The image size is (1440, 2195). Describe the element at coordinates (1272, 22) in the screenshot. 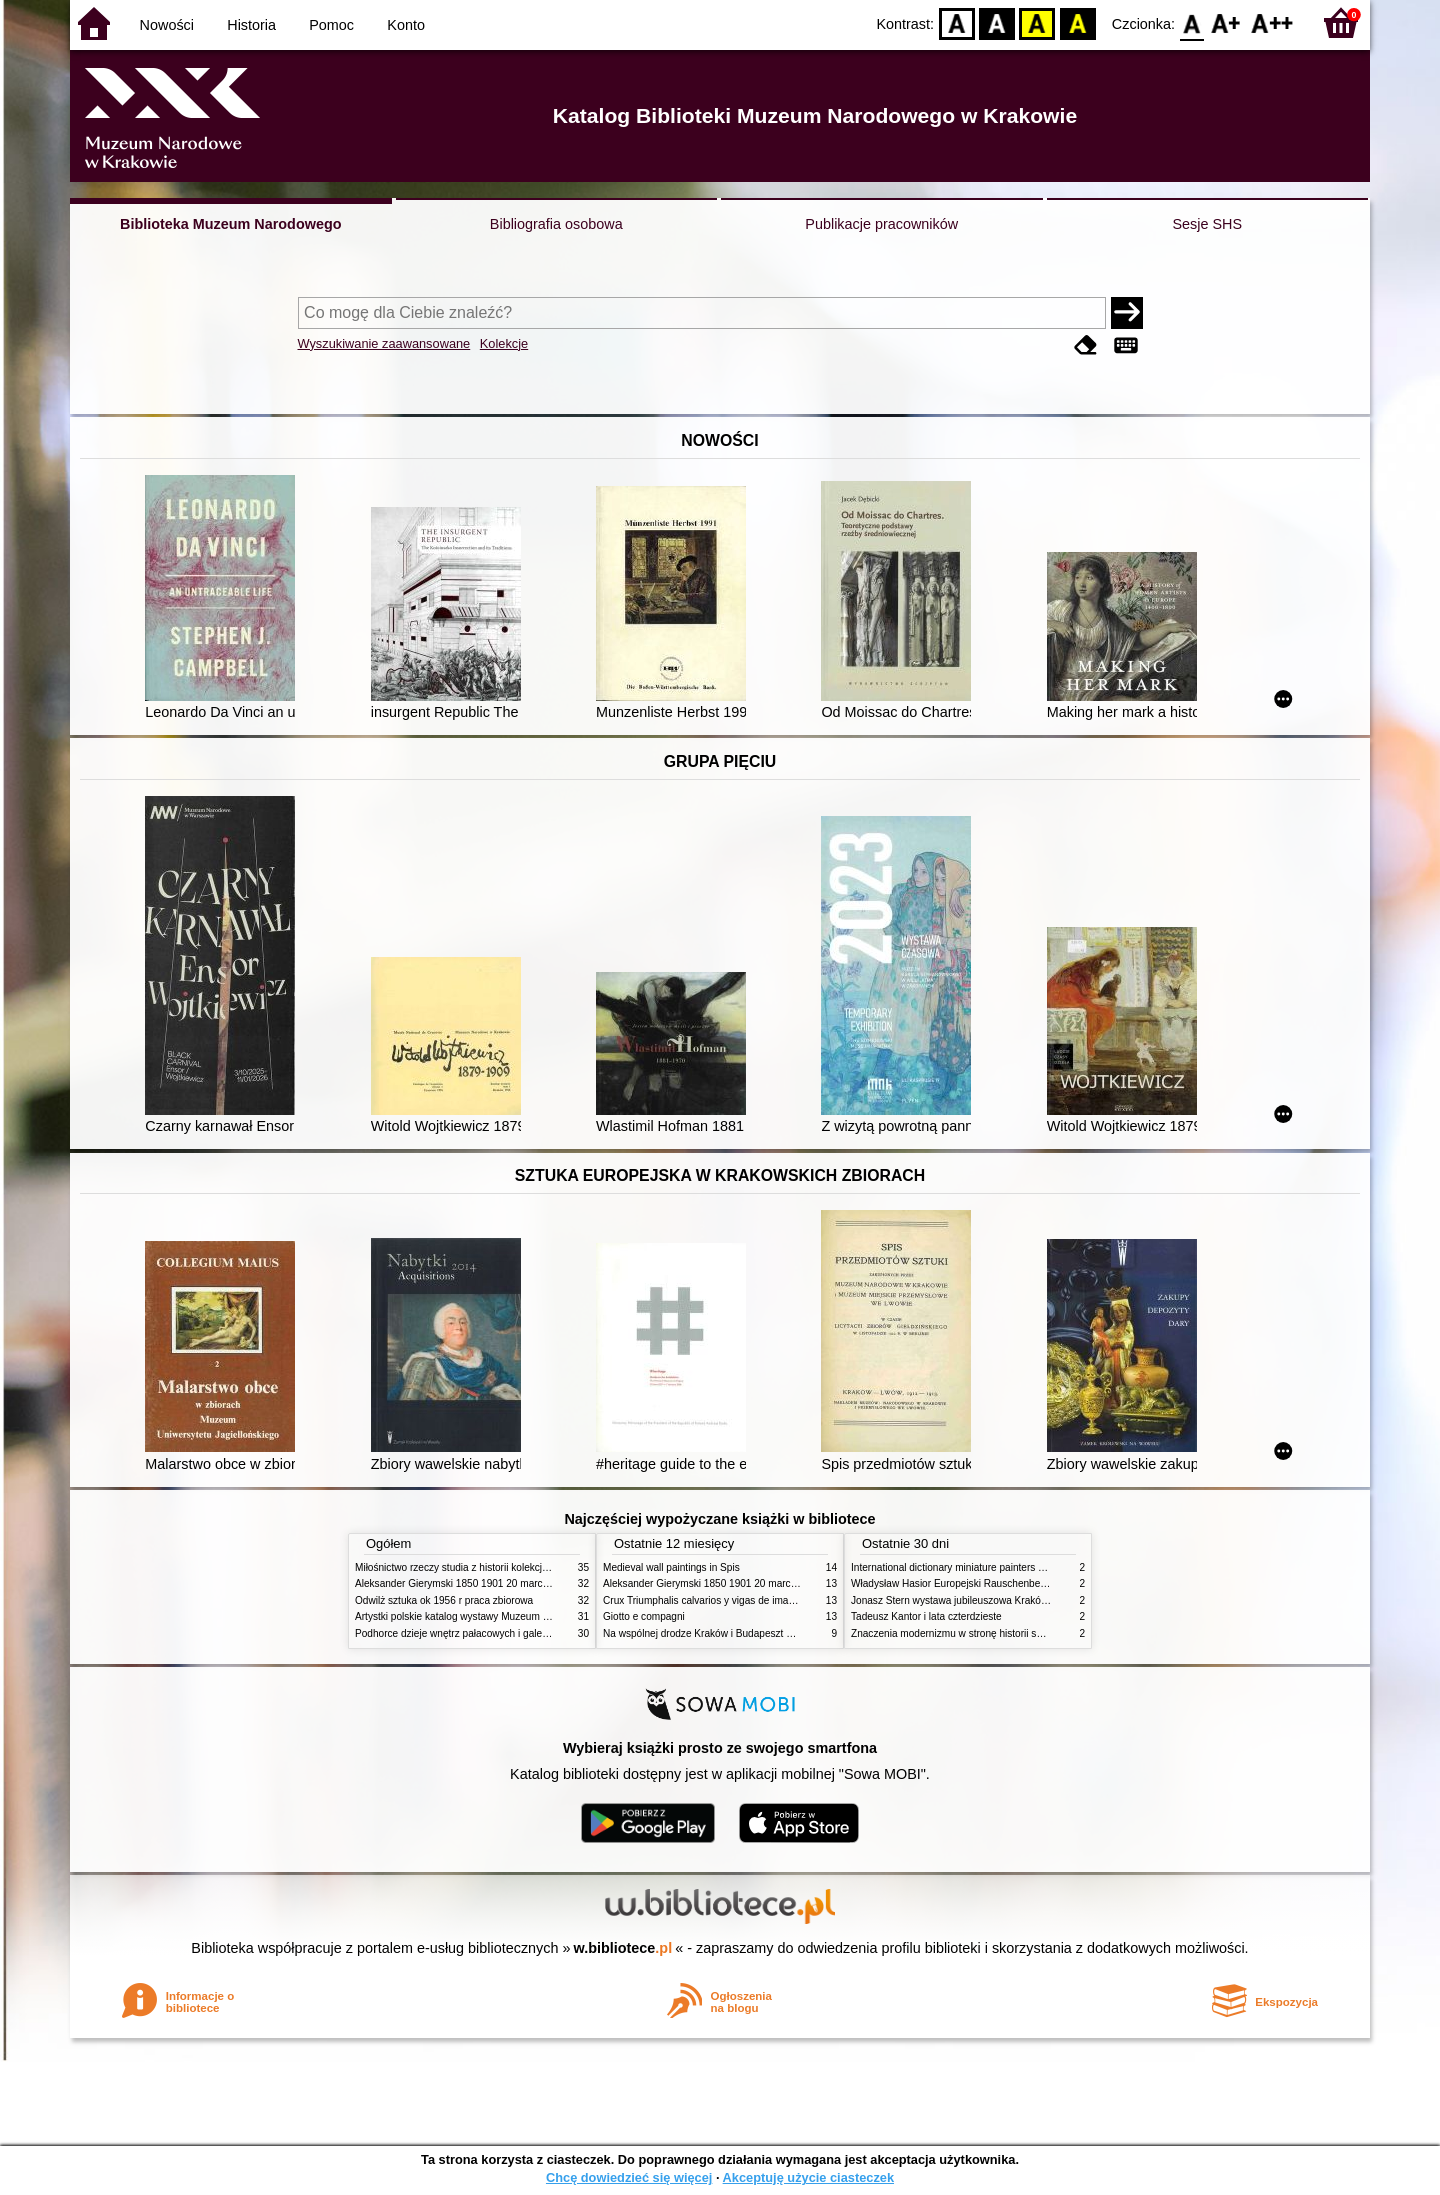

I see `F2` at that location.